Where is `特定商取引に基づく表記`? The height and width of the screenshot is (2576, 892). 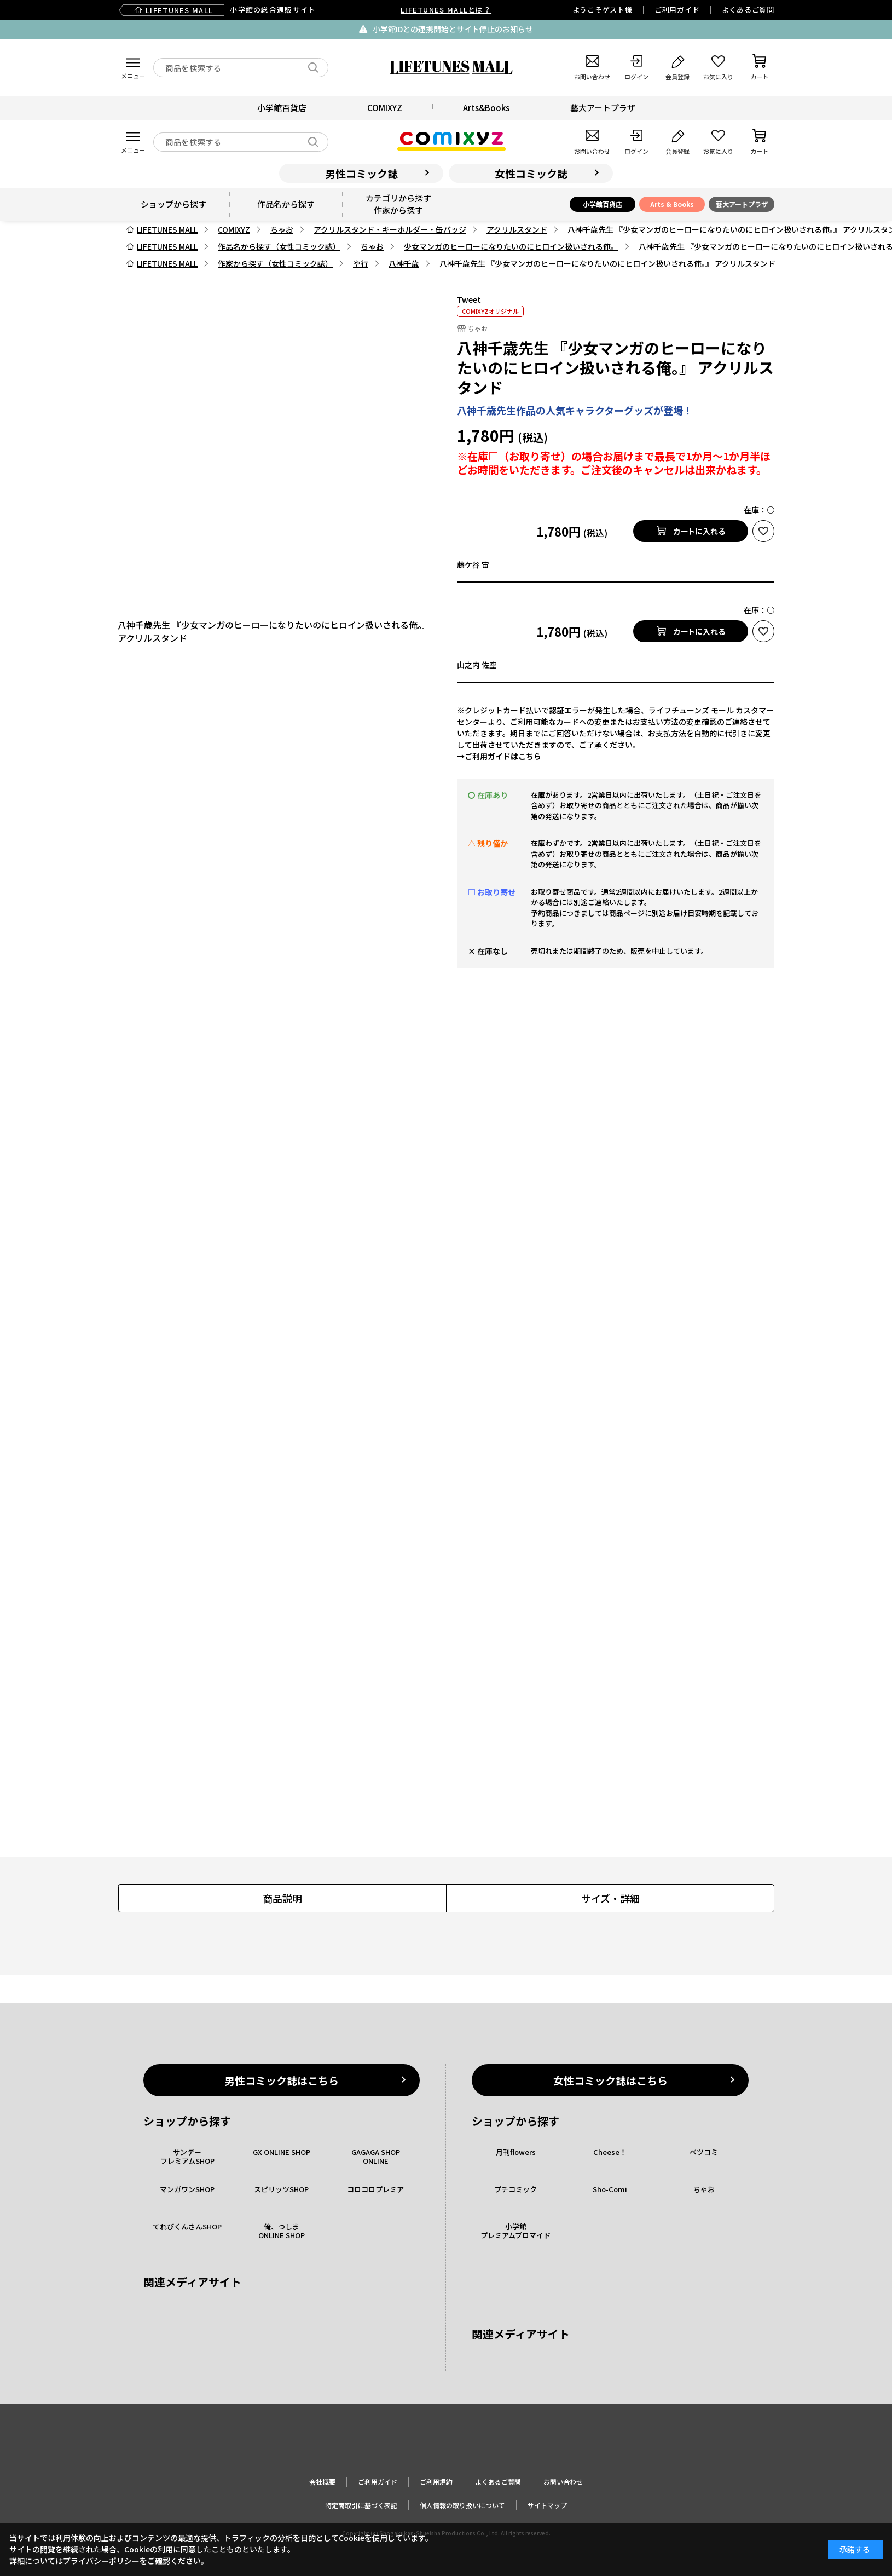
特定商取引に基づく表記 is located at coordinates (361, 2505).